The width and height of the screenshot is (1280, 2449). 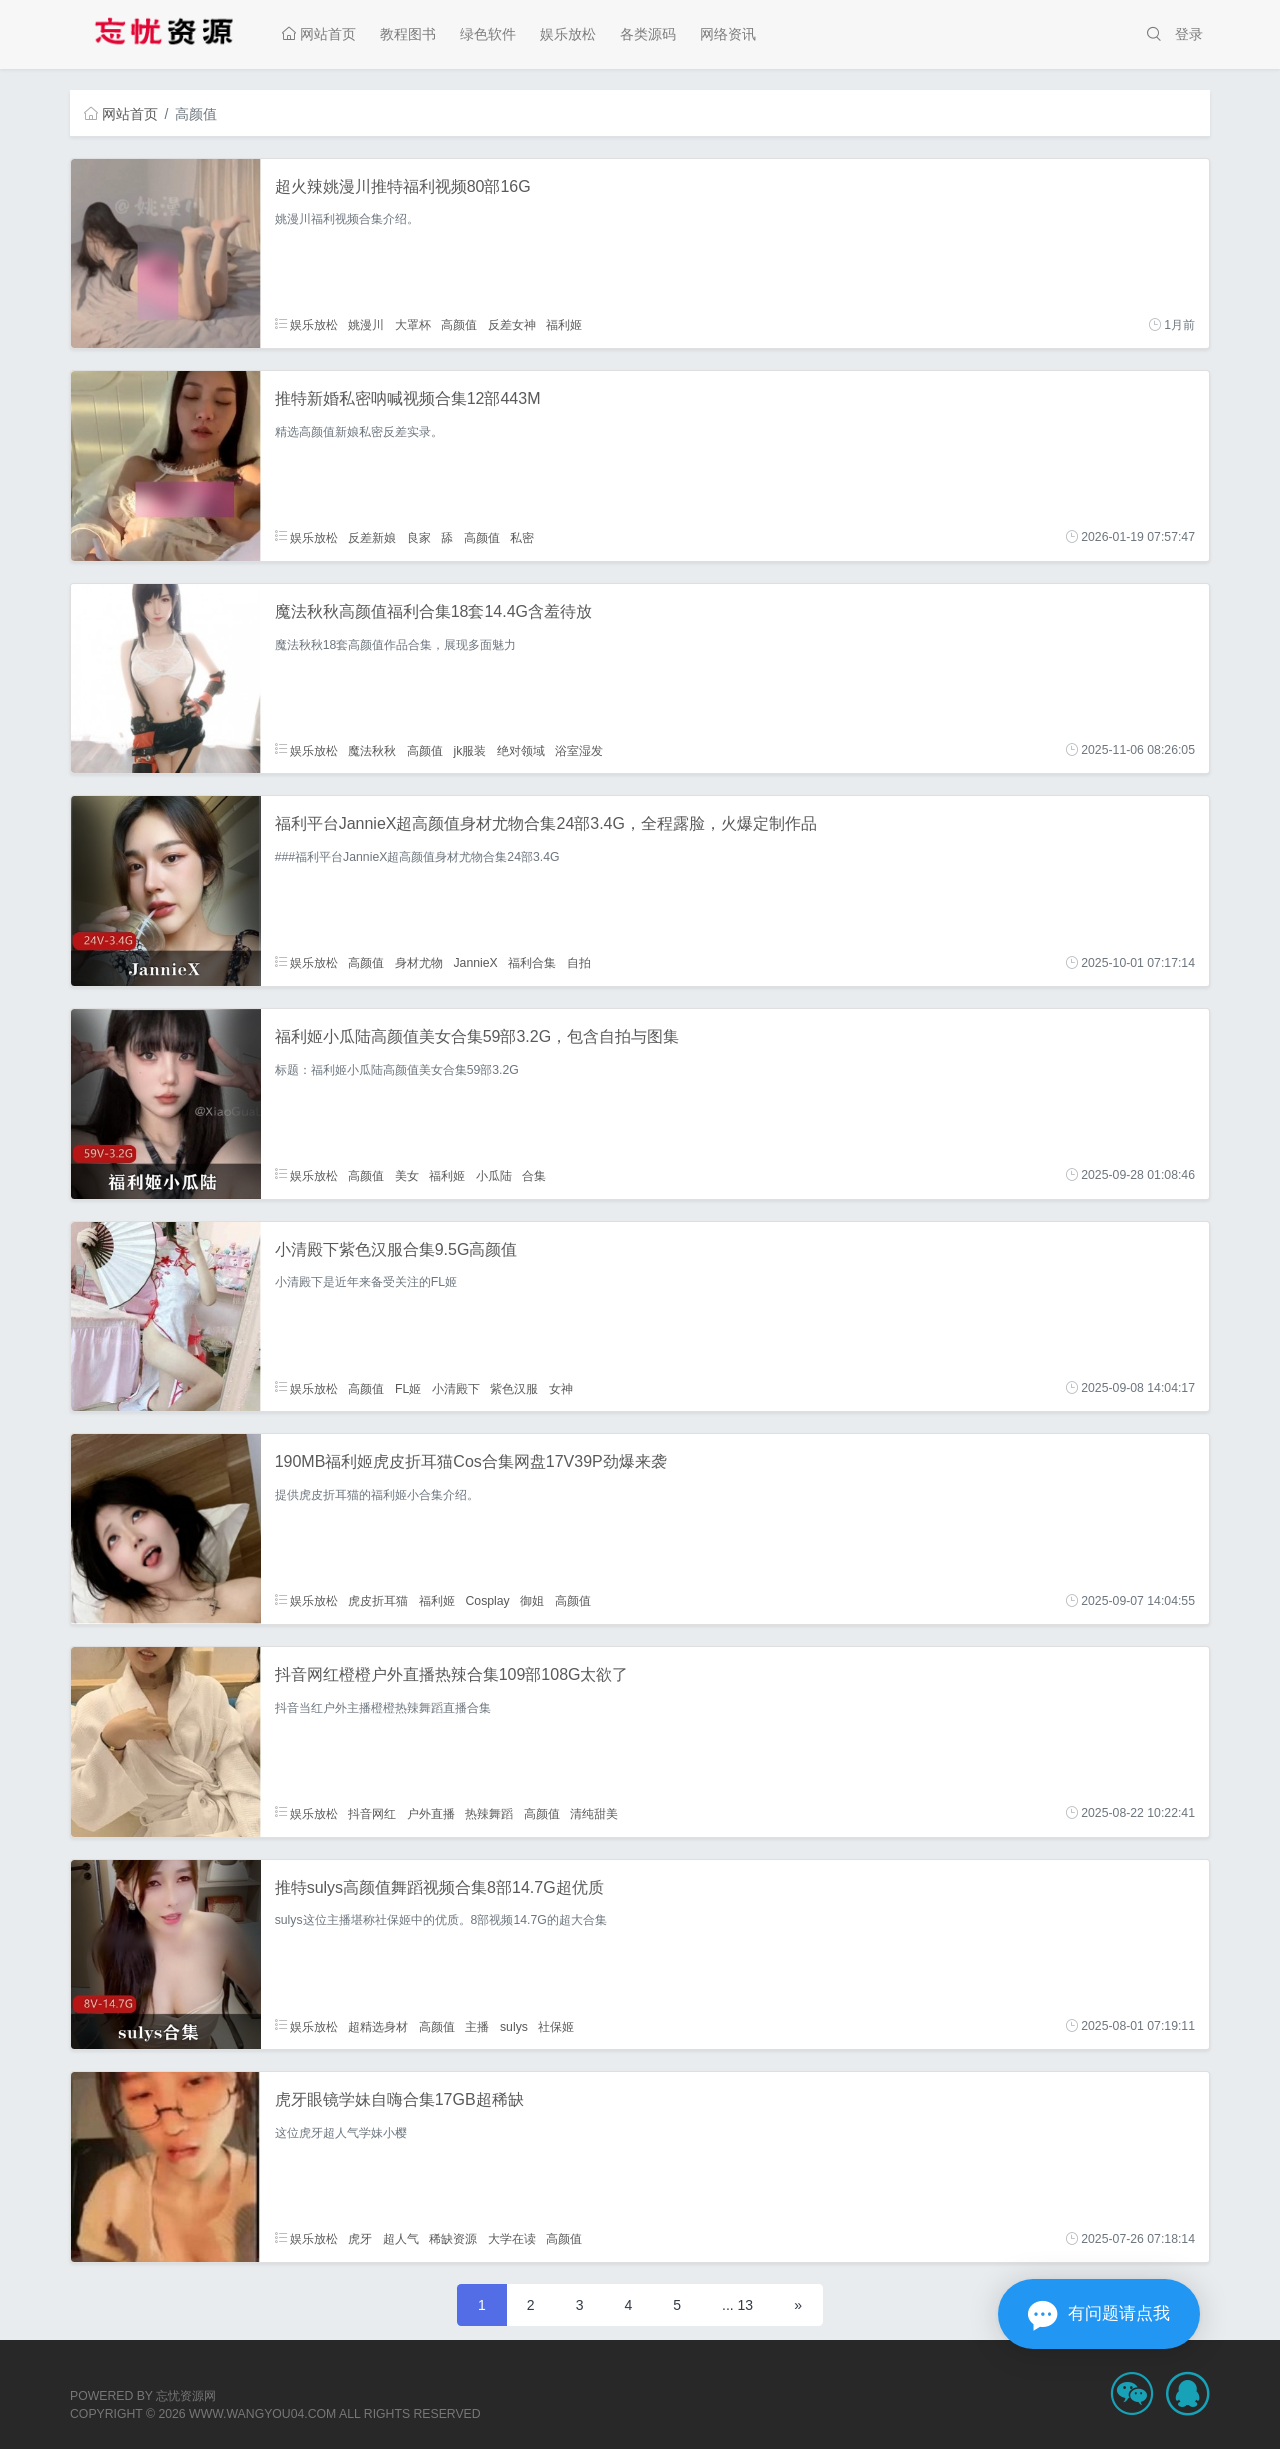 I want to click on 姚漫川, so click(x=366, y=325).